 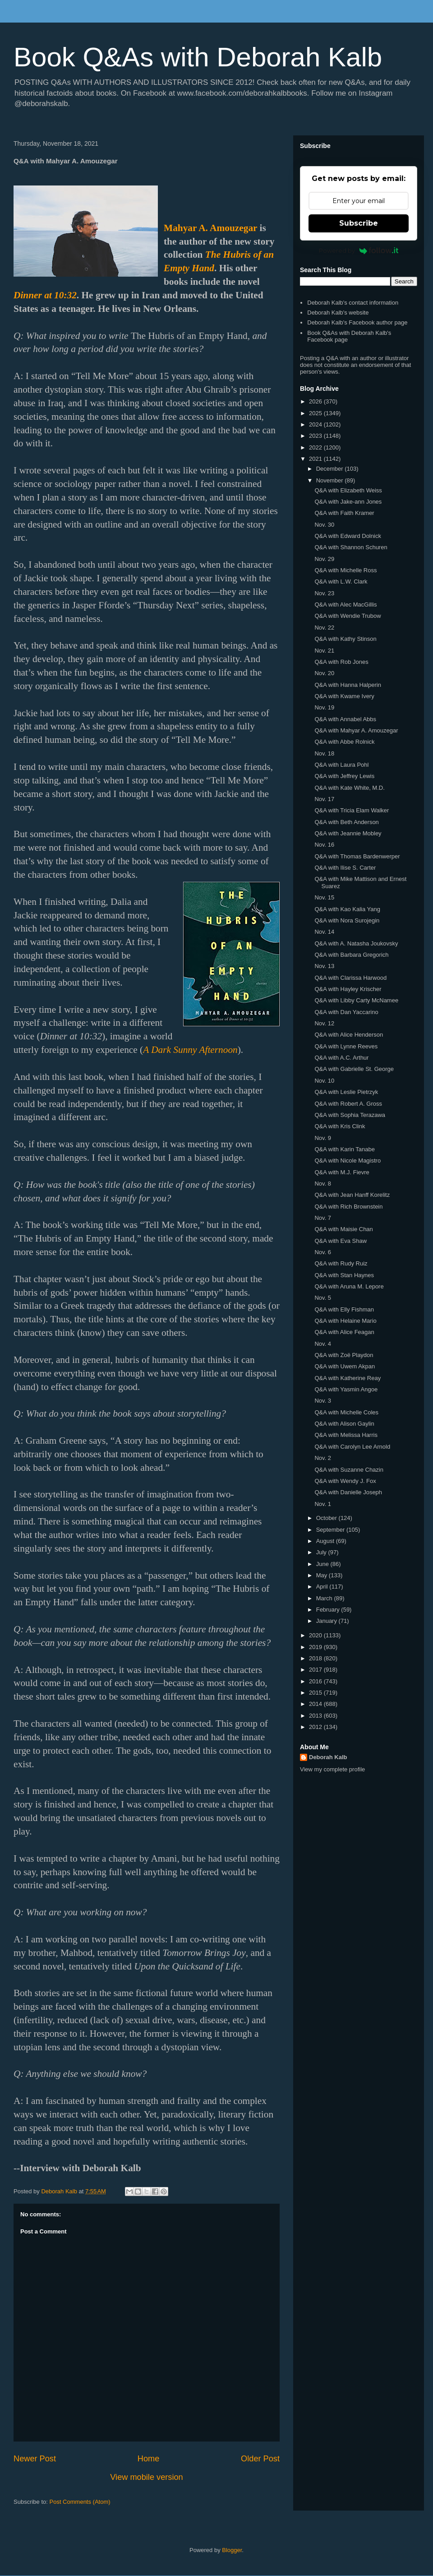 What do you see at coordinates (316, 1681) in the screenshot?
I see `2016` at bounding box center [316, 1681].